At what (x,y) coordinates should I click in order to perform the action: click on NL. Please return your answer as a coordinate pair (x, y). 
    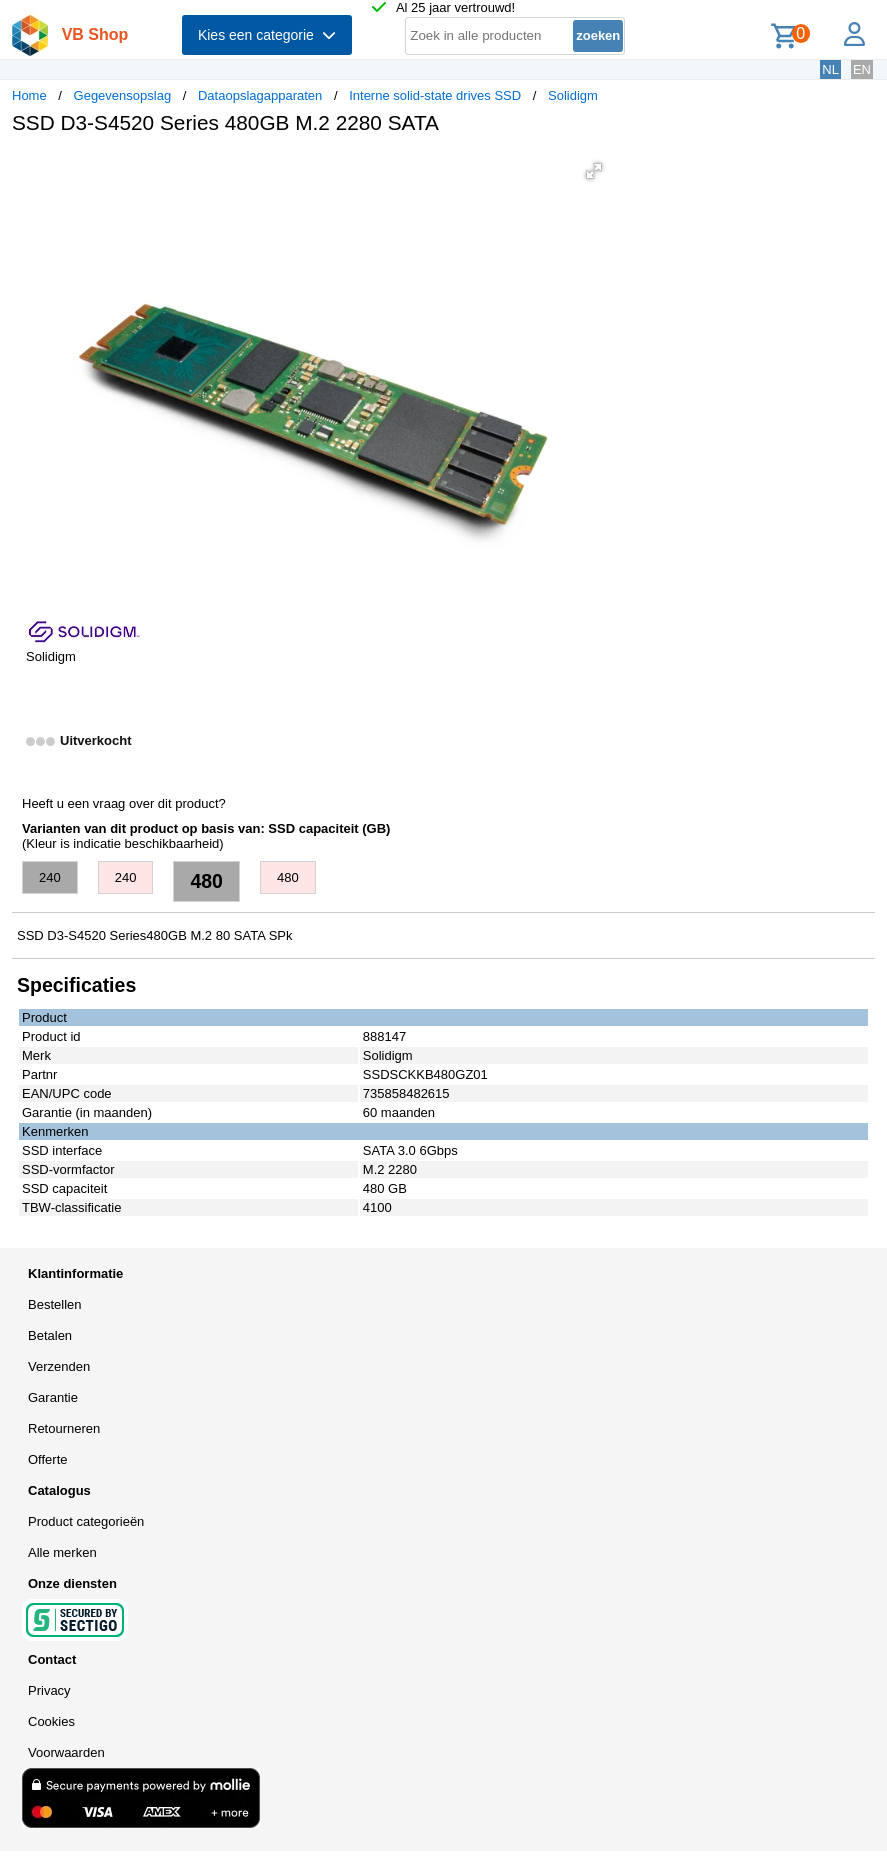
    Looking at the image, I should click on (830, 69).